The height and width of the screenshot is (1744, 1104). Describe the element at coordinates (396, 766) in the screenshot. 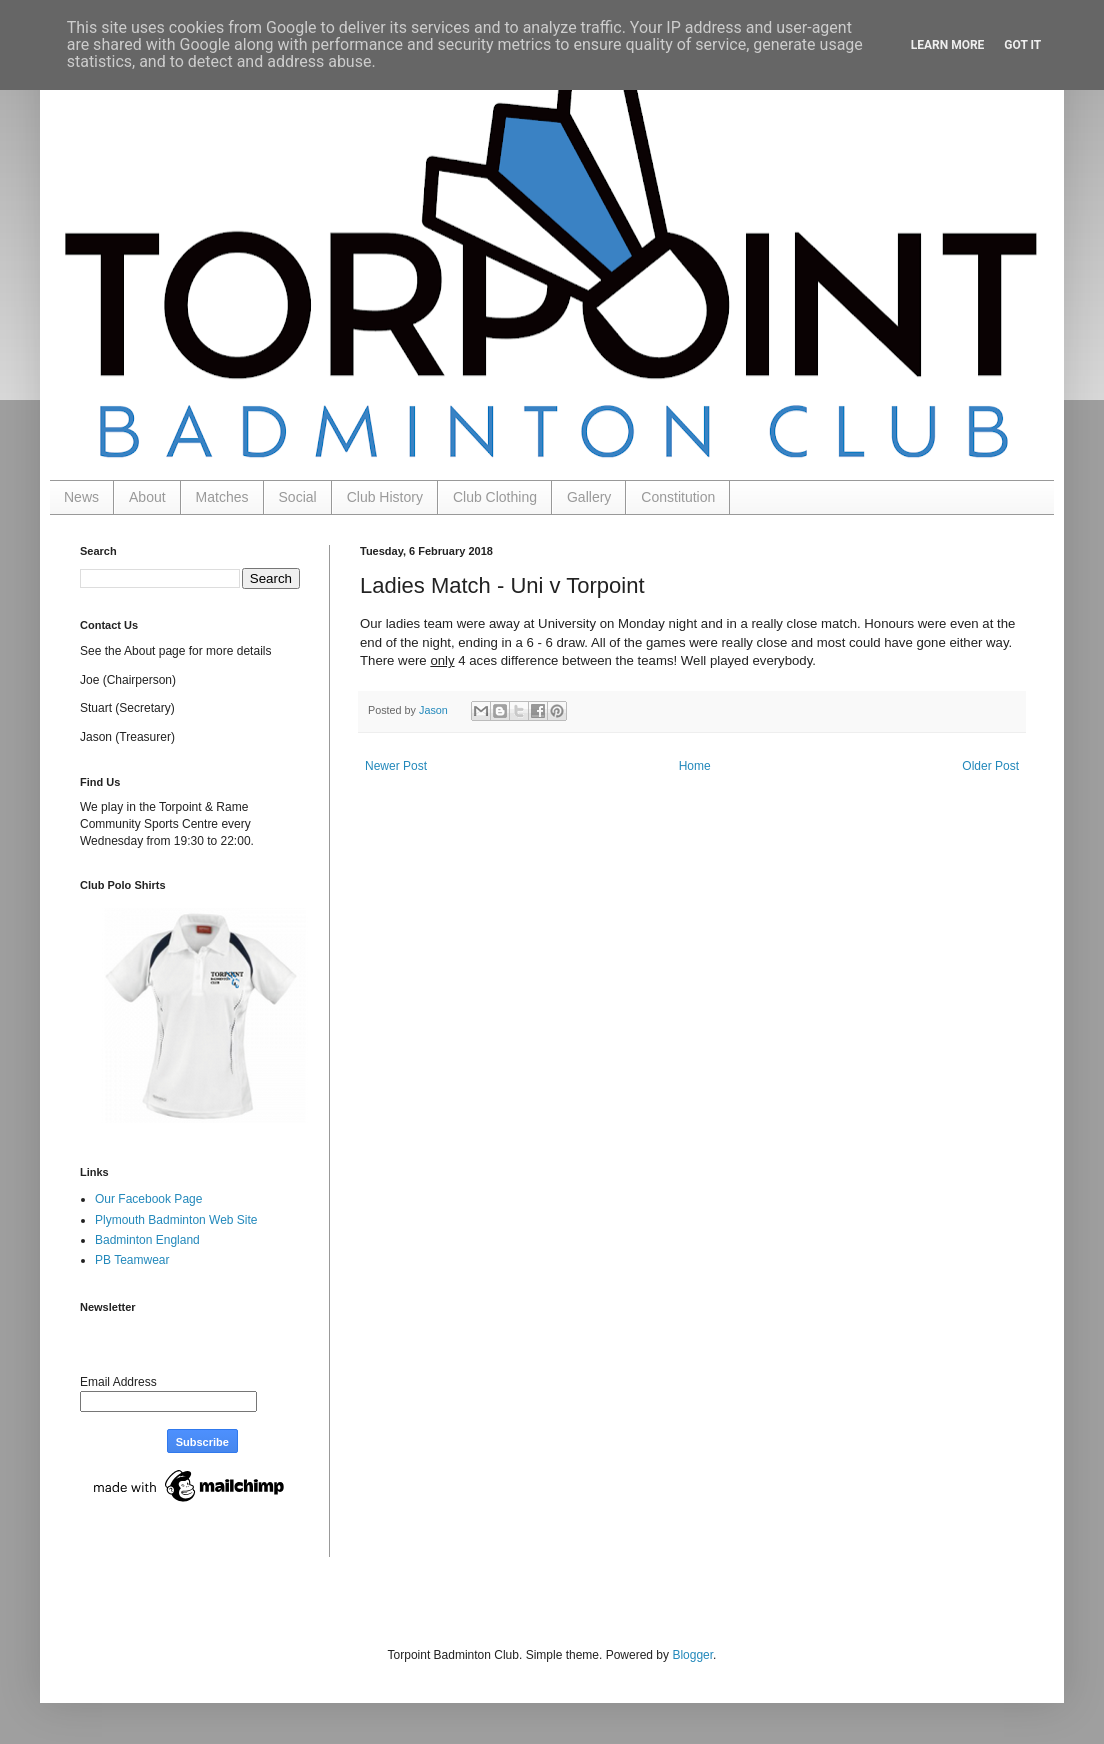

I see `Newer Post` at that location.